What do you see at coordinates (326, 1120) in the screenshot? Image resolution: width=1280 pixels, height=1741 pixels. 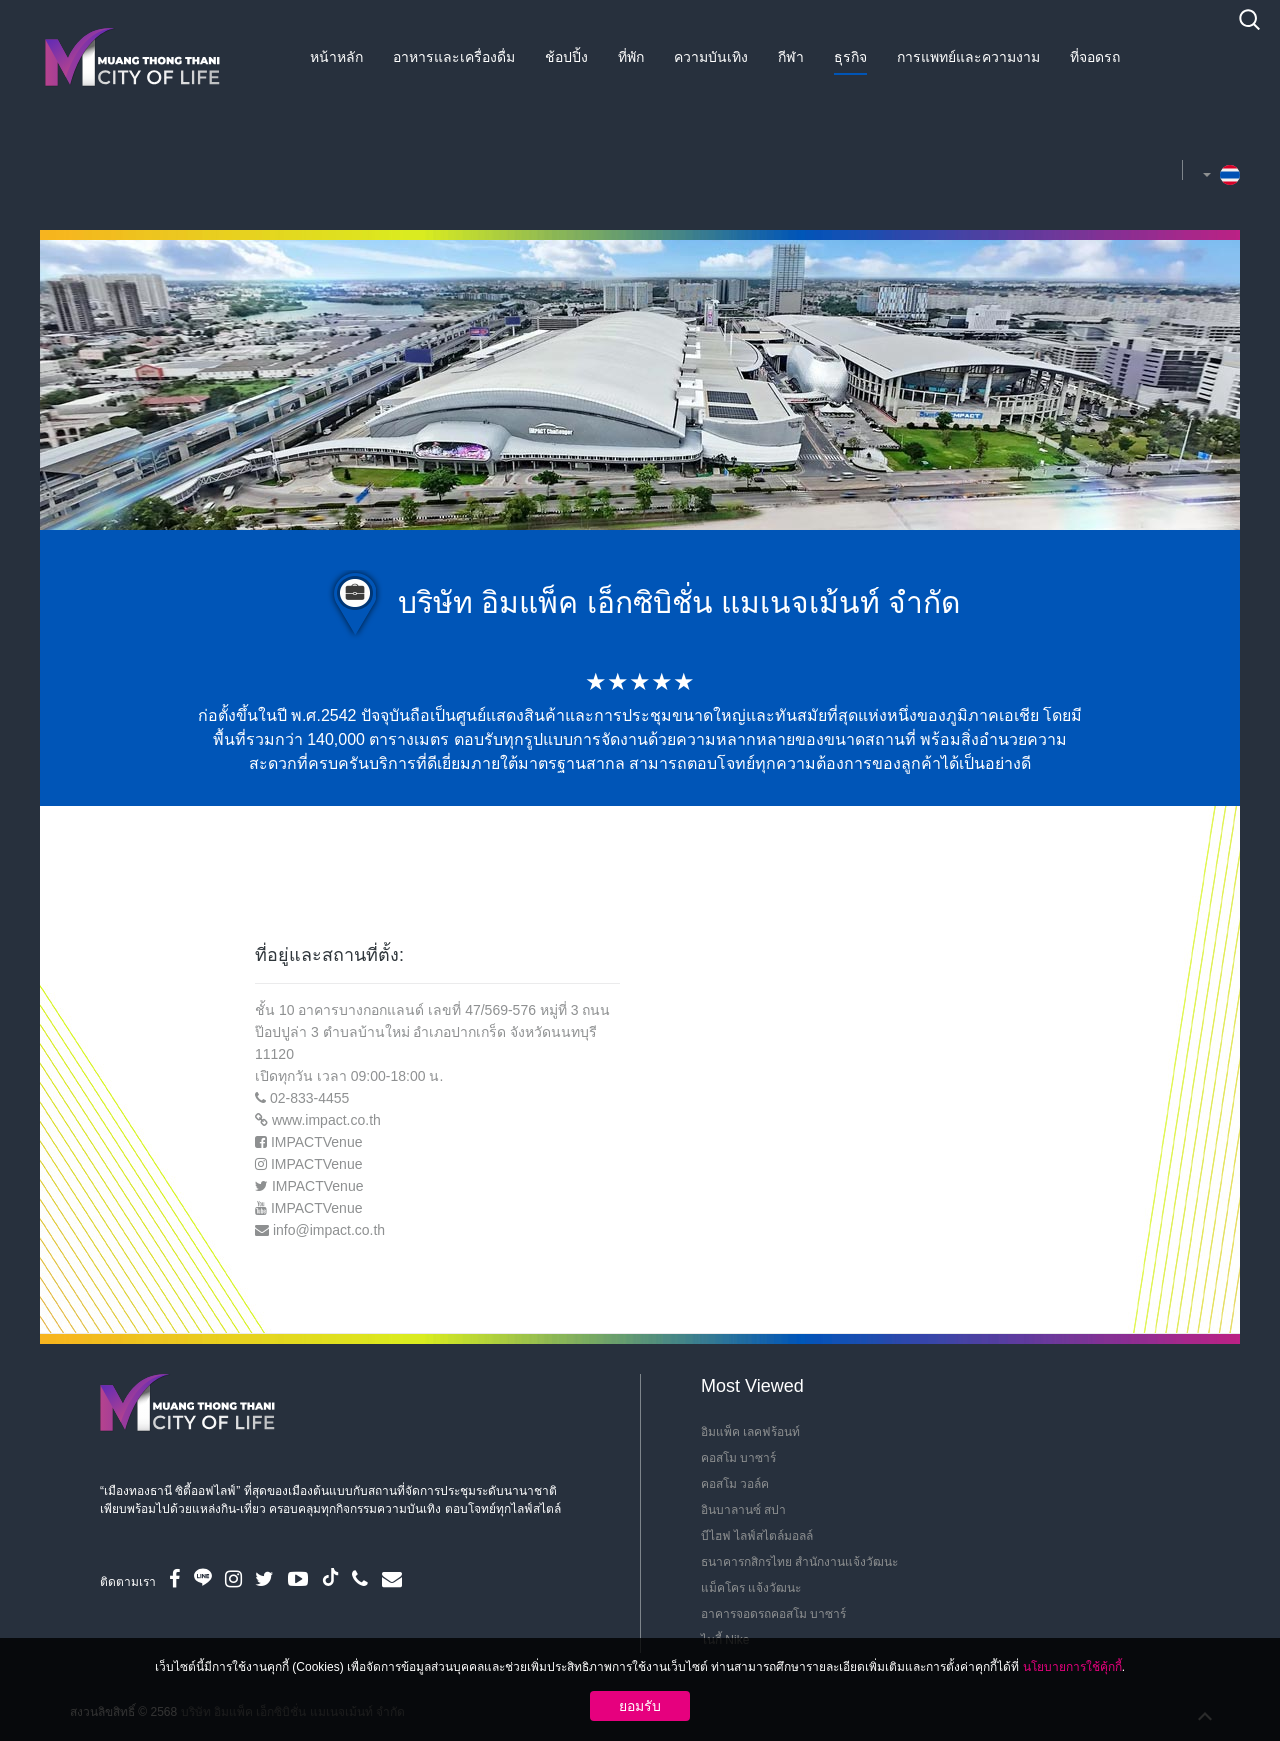 I see `www.impact.co.th` at bounding box center [326, 1120].